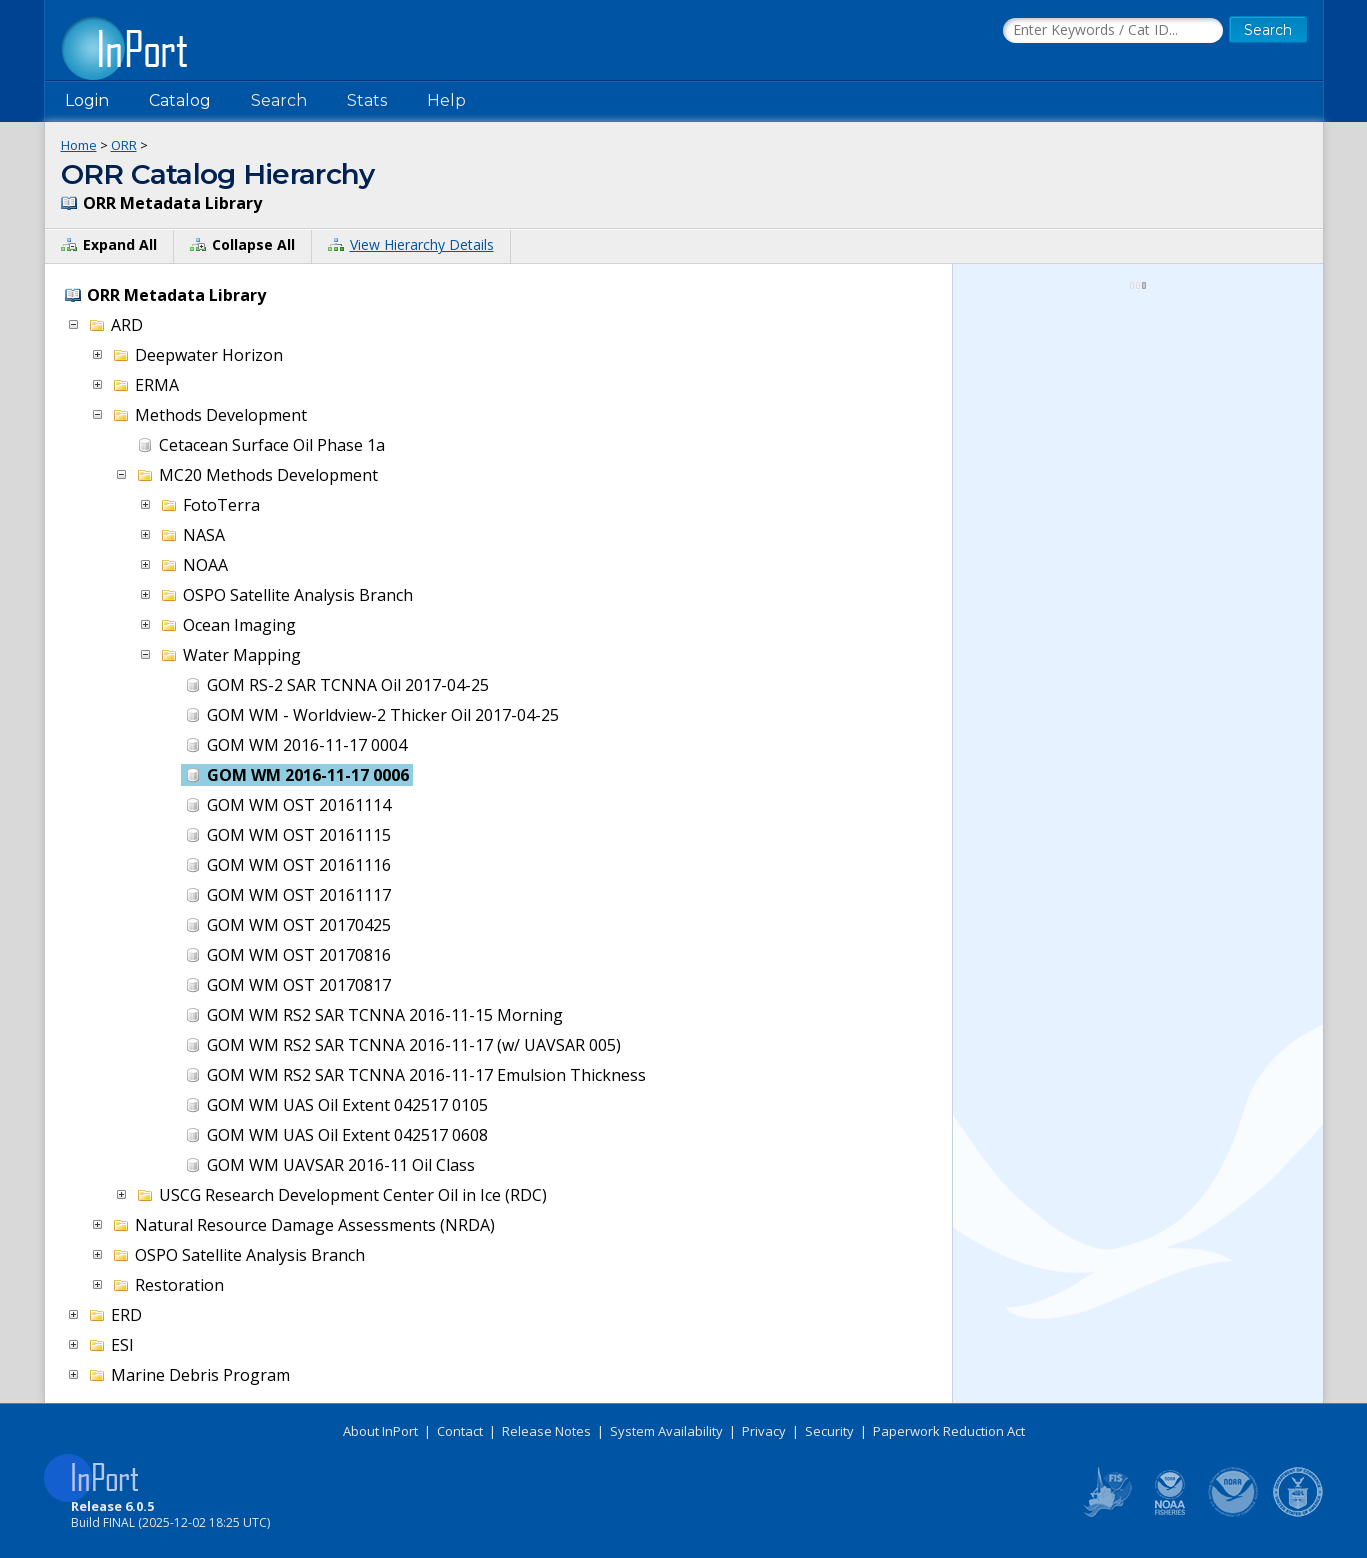 This screenshot has height=1558, width=1367. Describe the element at coordinates (124, 145) in the screenshot. I see `ORR` at that location.